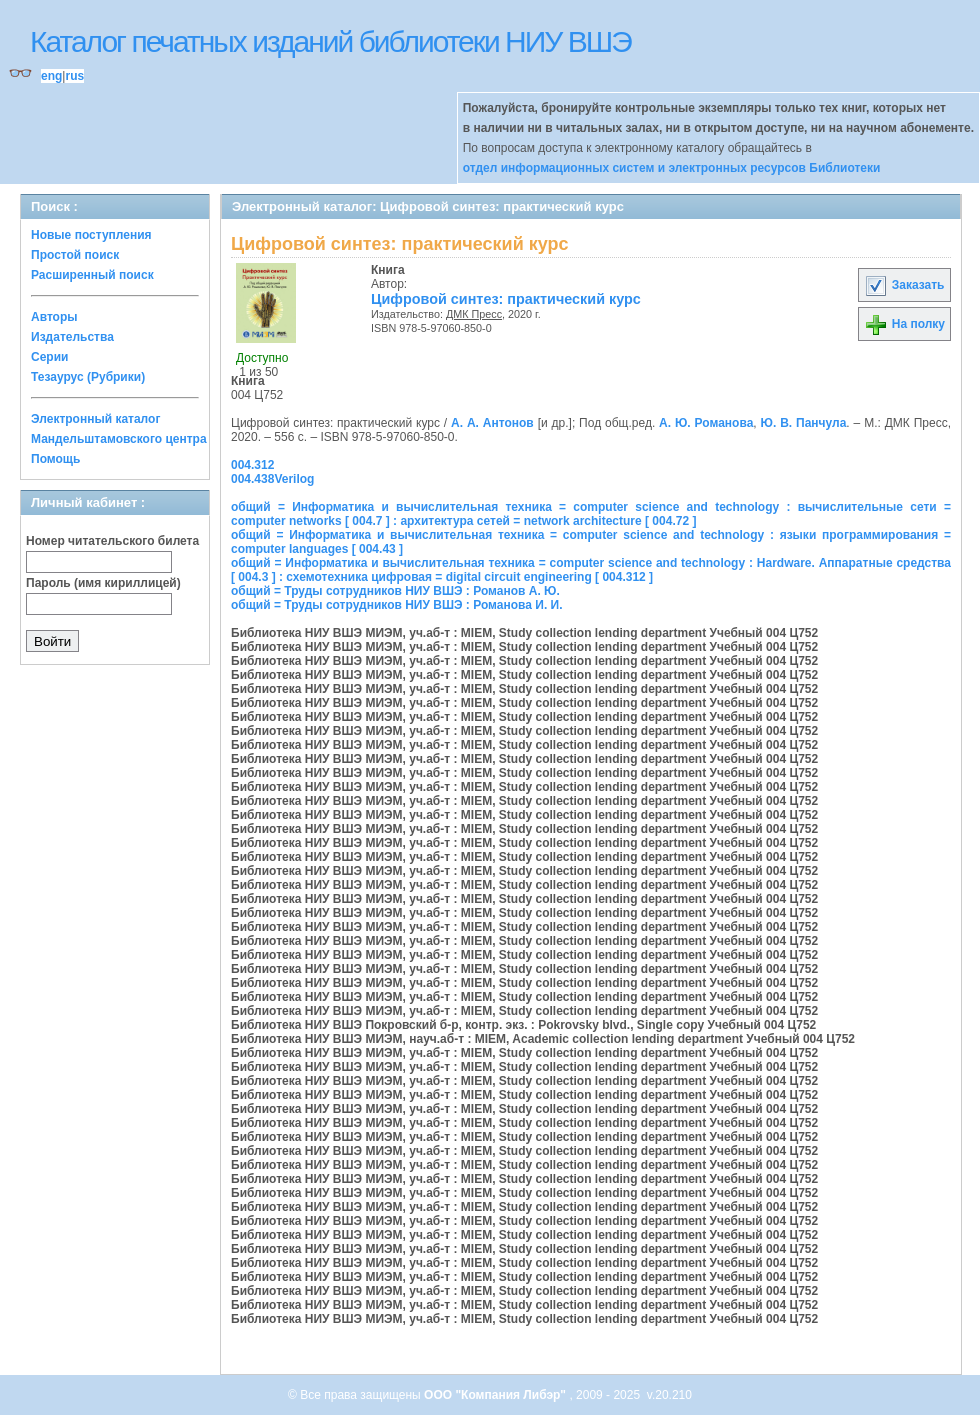 The width and height of the screenshot is (980, 1415). Describe the element at coordinates (496, 1395) in the screenshot. I see `ООО "Компания Либэр"` at that location.